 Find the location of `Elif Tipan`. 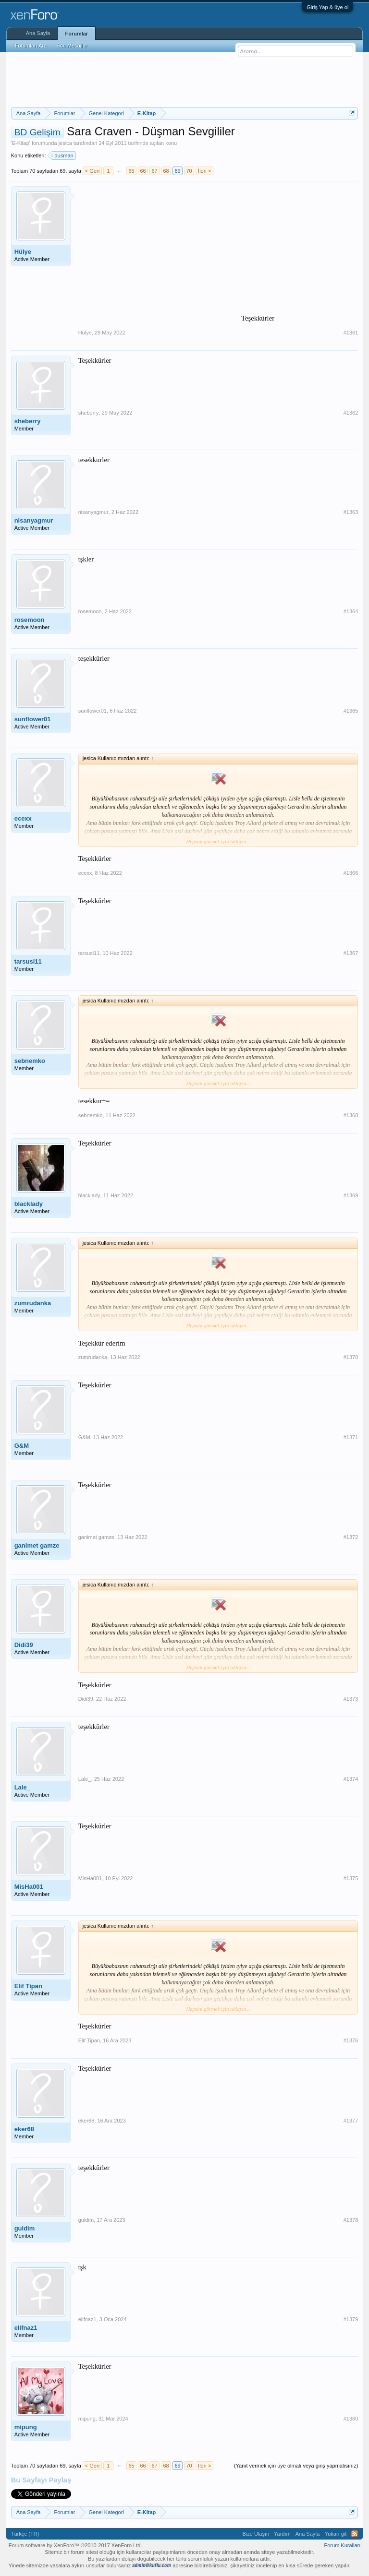

Elif Tipan is located at coordinates (28, 1986).